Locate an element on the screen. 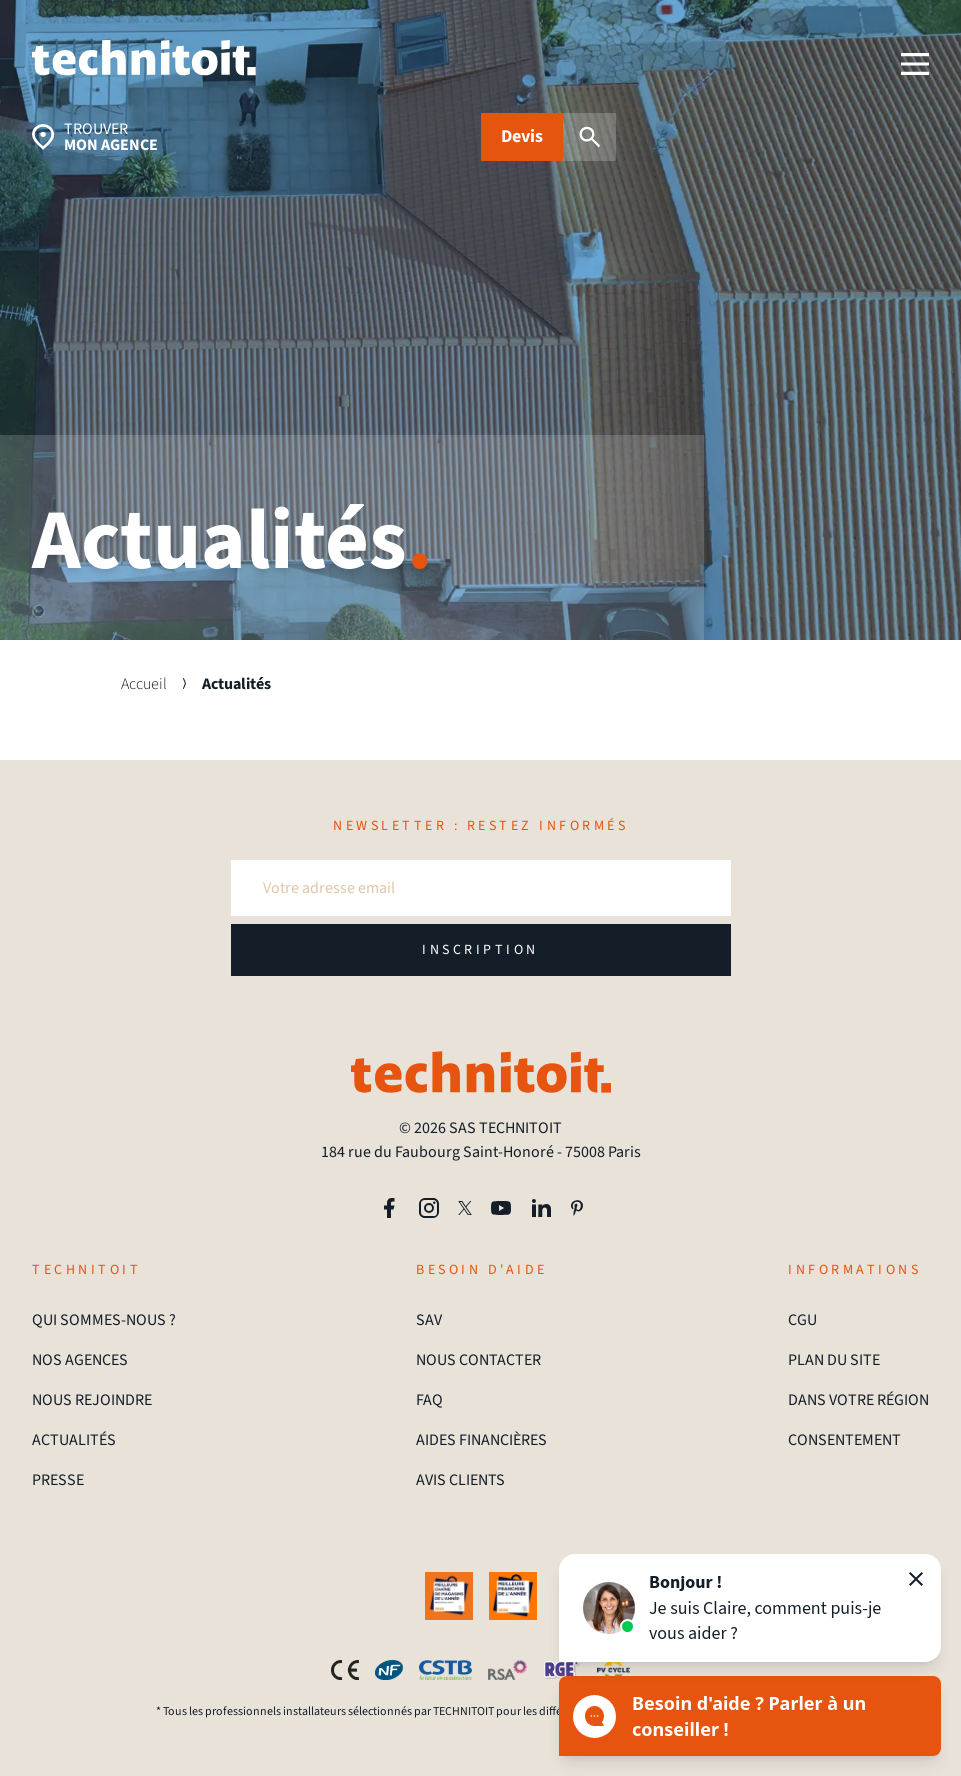  [button] is located at coordinates (750, 1608).